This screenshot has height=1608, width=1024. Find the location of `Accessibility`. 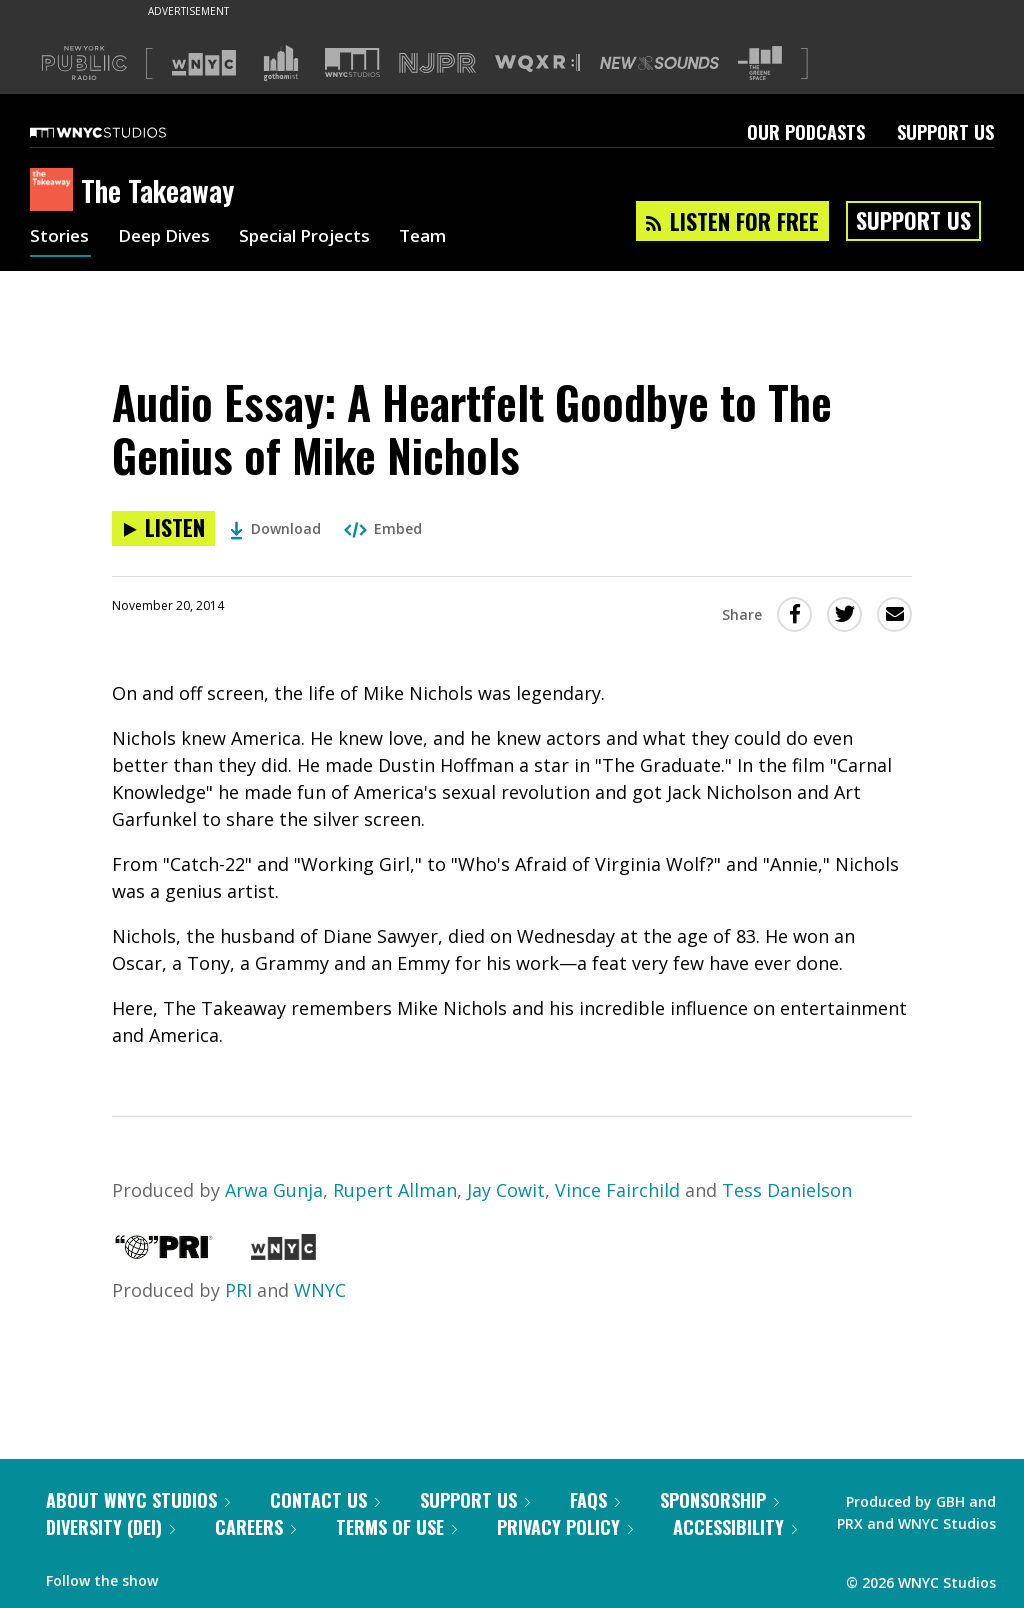

Accessibility is located at coordinates (735, 1527).